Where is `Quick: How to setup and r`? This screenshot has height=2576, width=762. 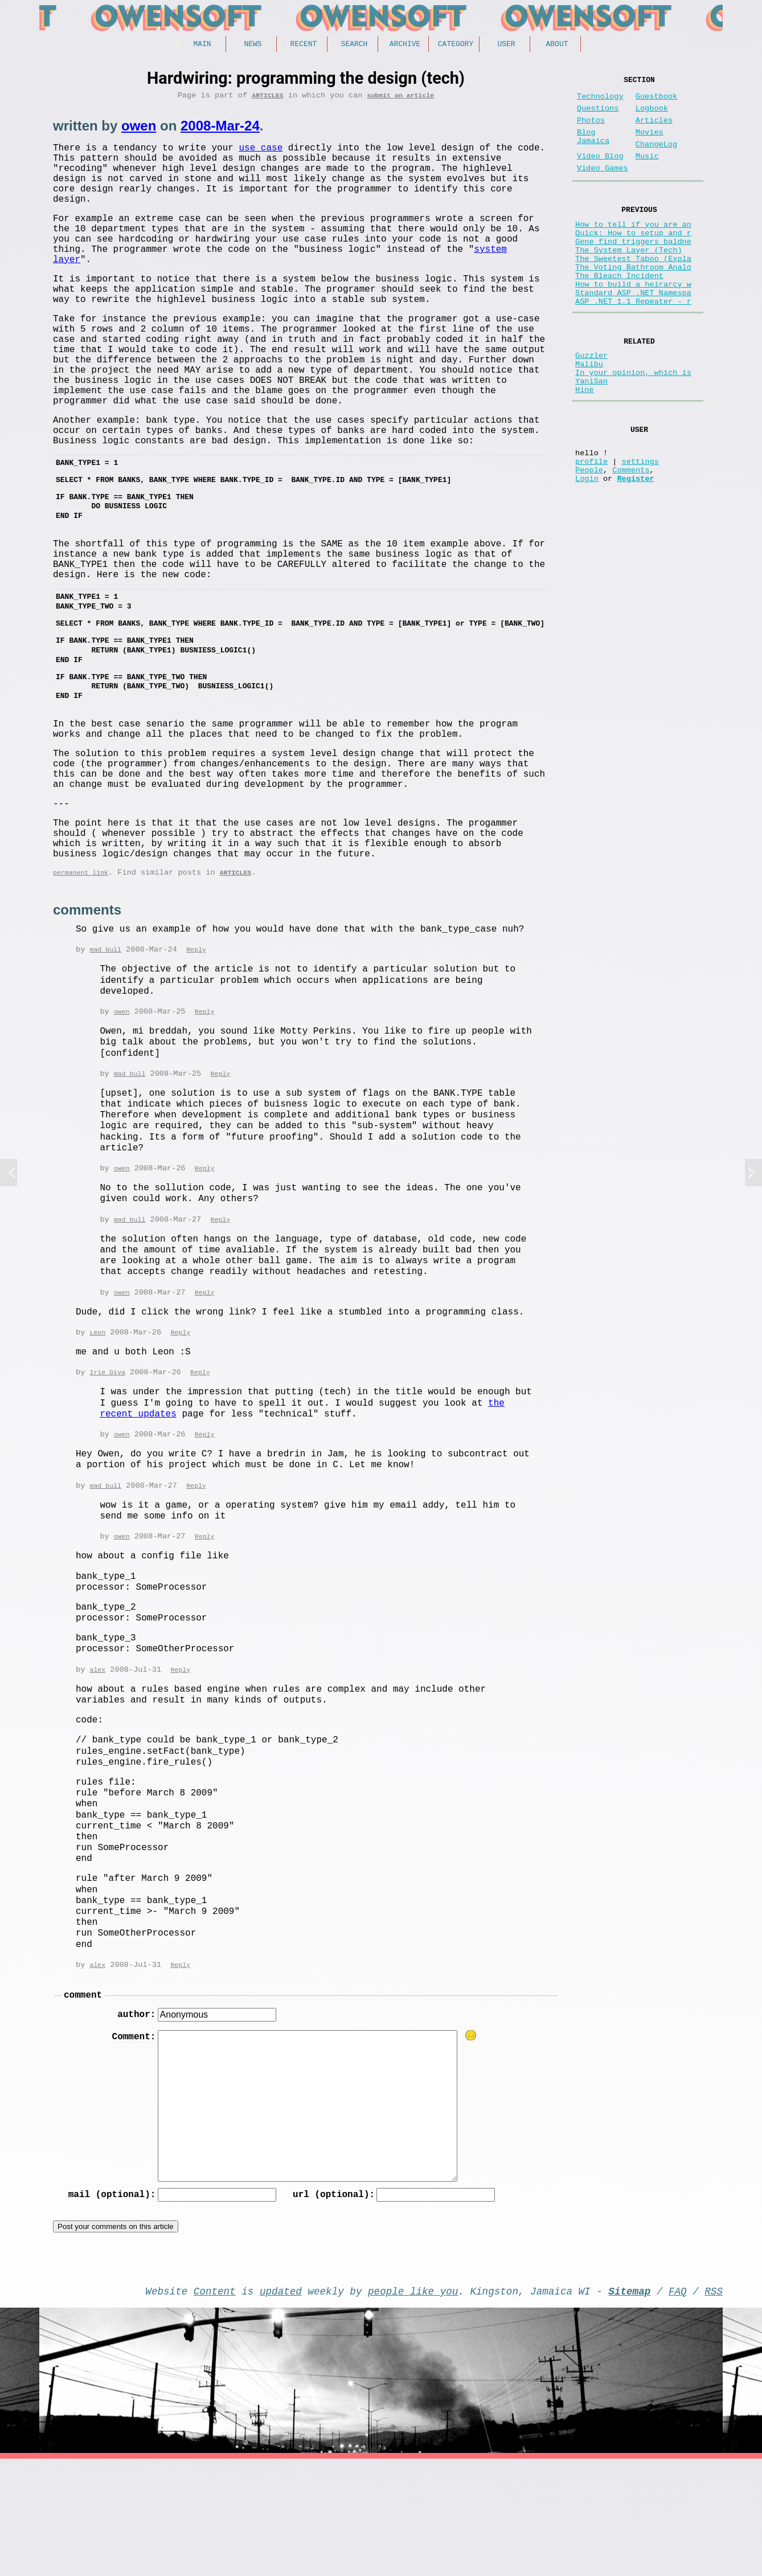 Quick: How to setup and r is located at coordinates (633, 257).